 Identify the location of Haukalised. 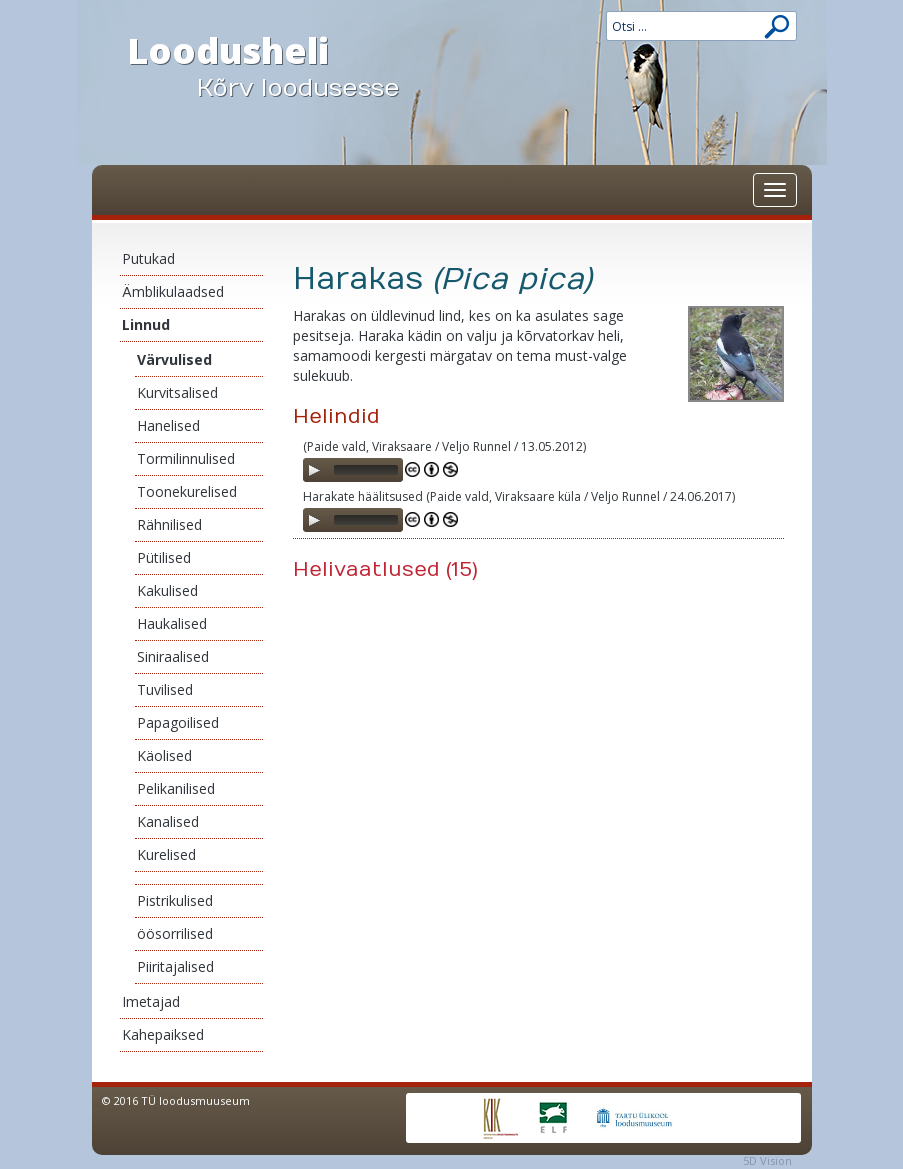
(172, 623).